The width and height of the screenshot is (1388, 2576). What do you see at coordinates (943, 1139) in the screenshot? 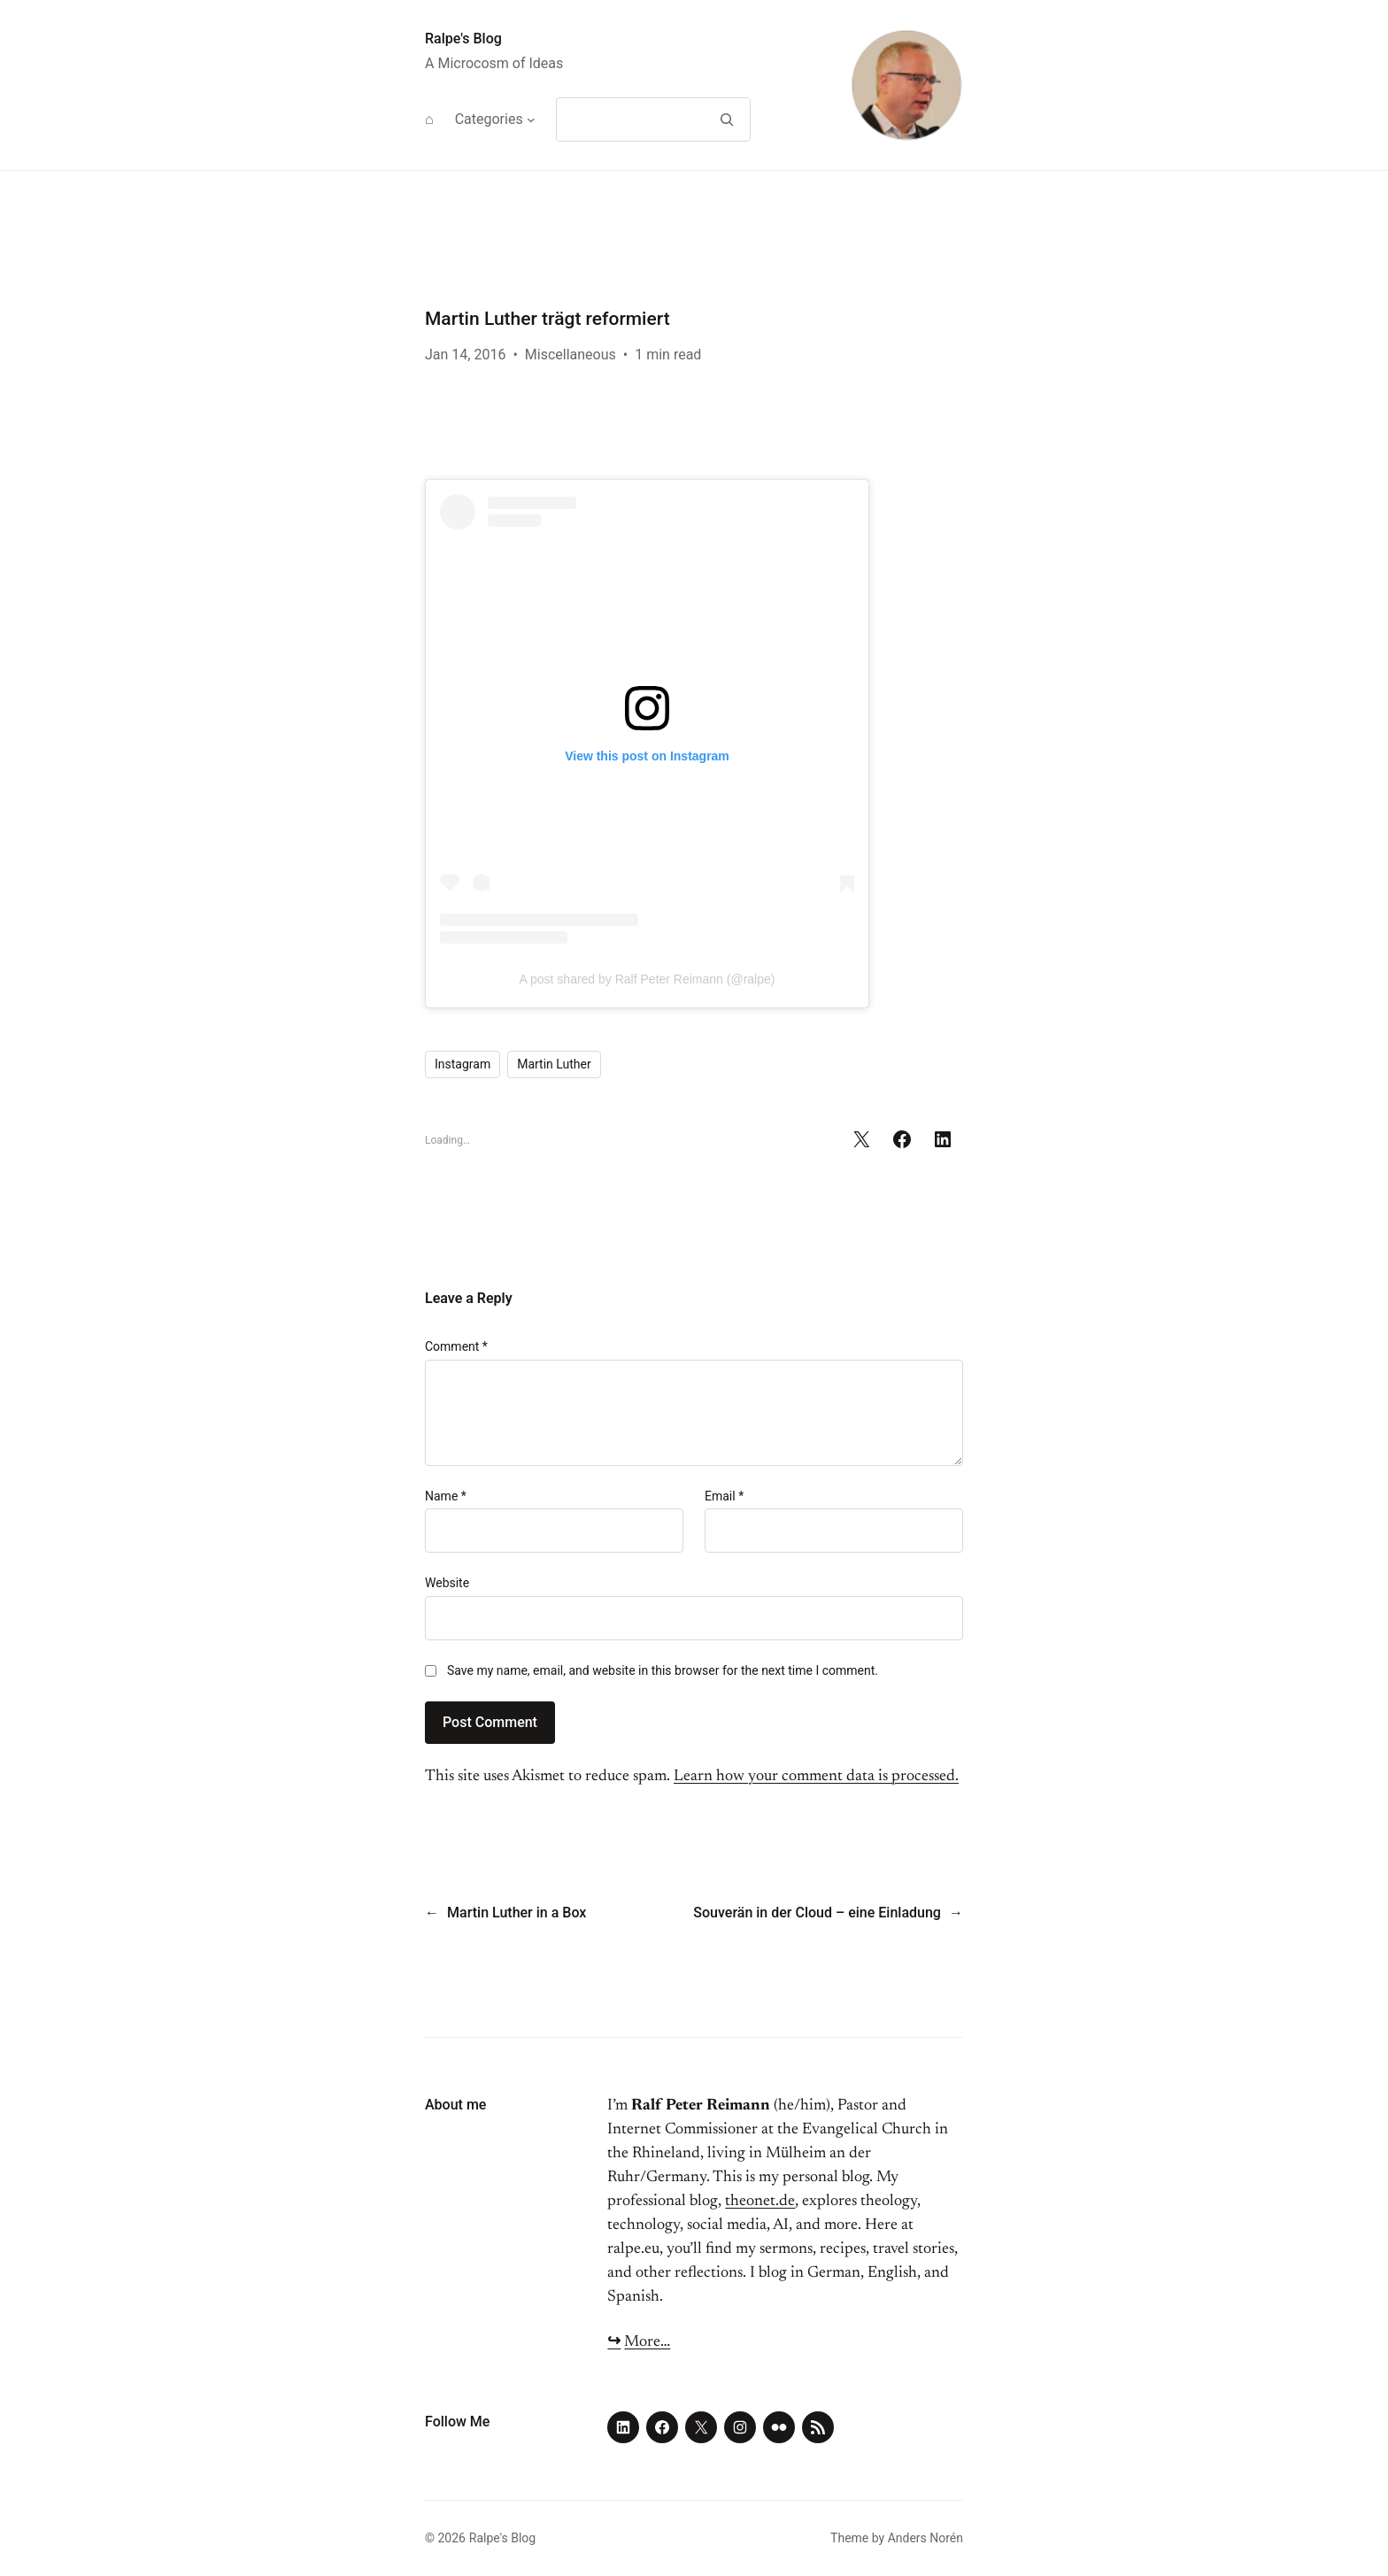
I see `[Share on LinkedIn]` at bounding box center [943, 1139].